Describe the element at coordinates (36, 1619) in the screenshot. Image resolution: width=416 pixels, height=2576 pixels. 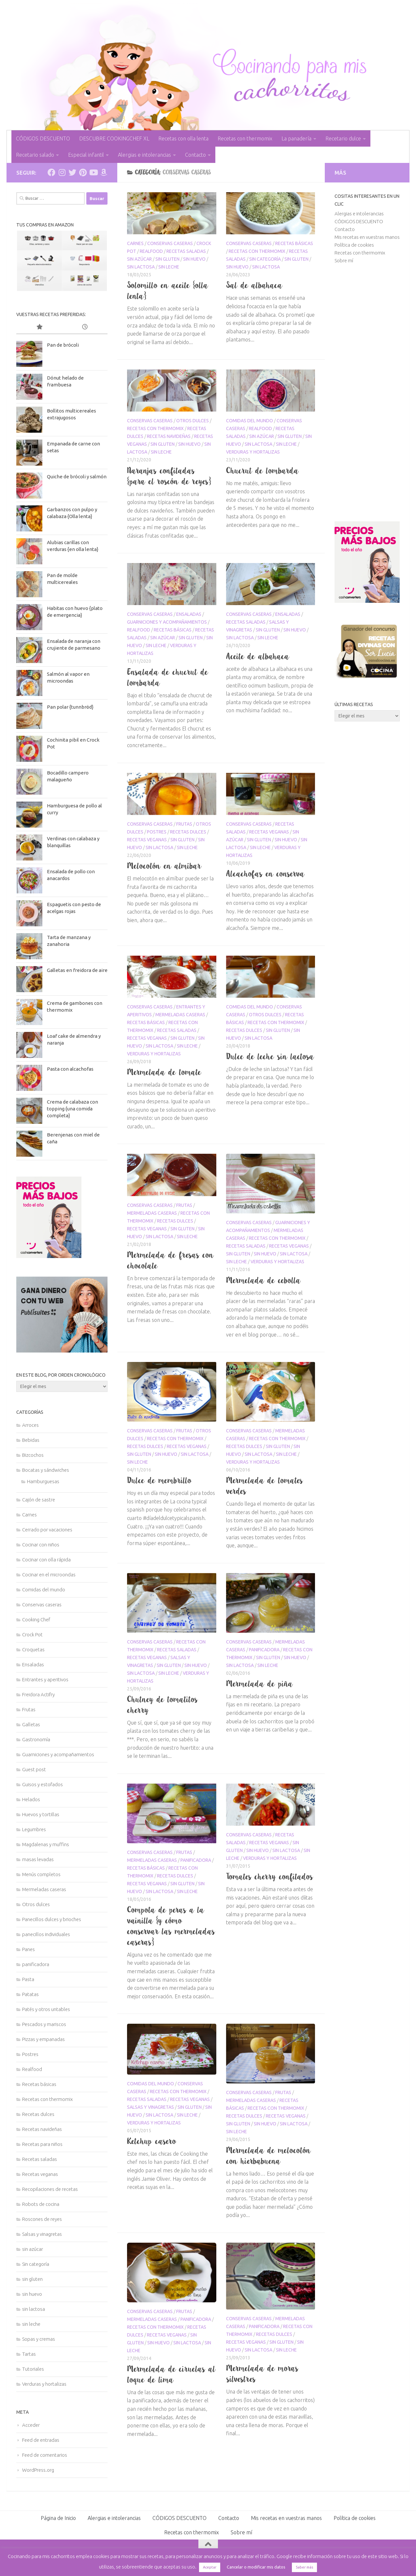
I see `Cooking Chef` at that location.